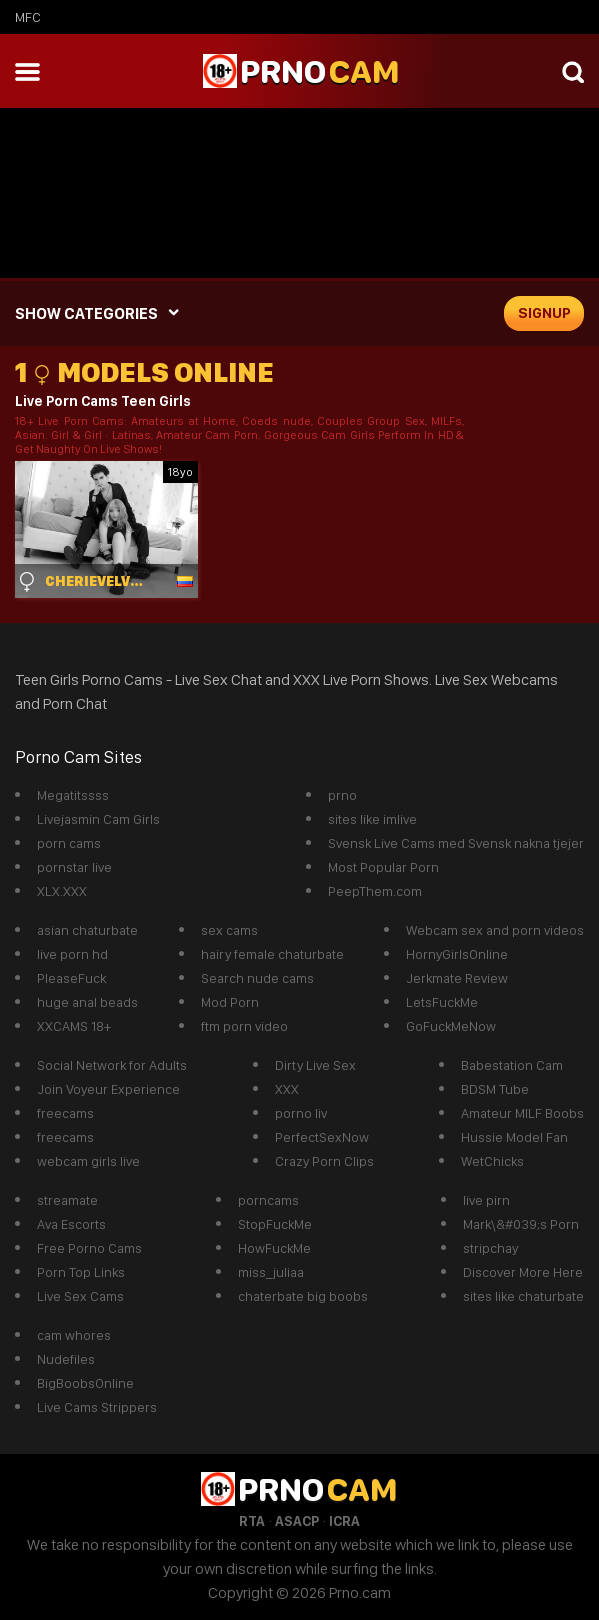 The height and width of the screenshot is (1620, 599). What do you see at coordinates (272, 954) in the screenshot?
I see `hairy female chaturbate` at bounding box center [272, 954].